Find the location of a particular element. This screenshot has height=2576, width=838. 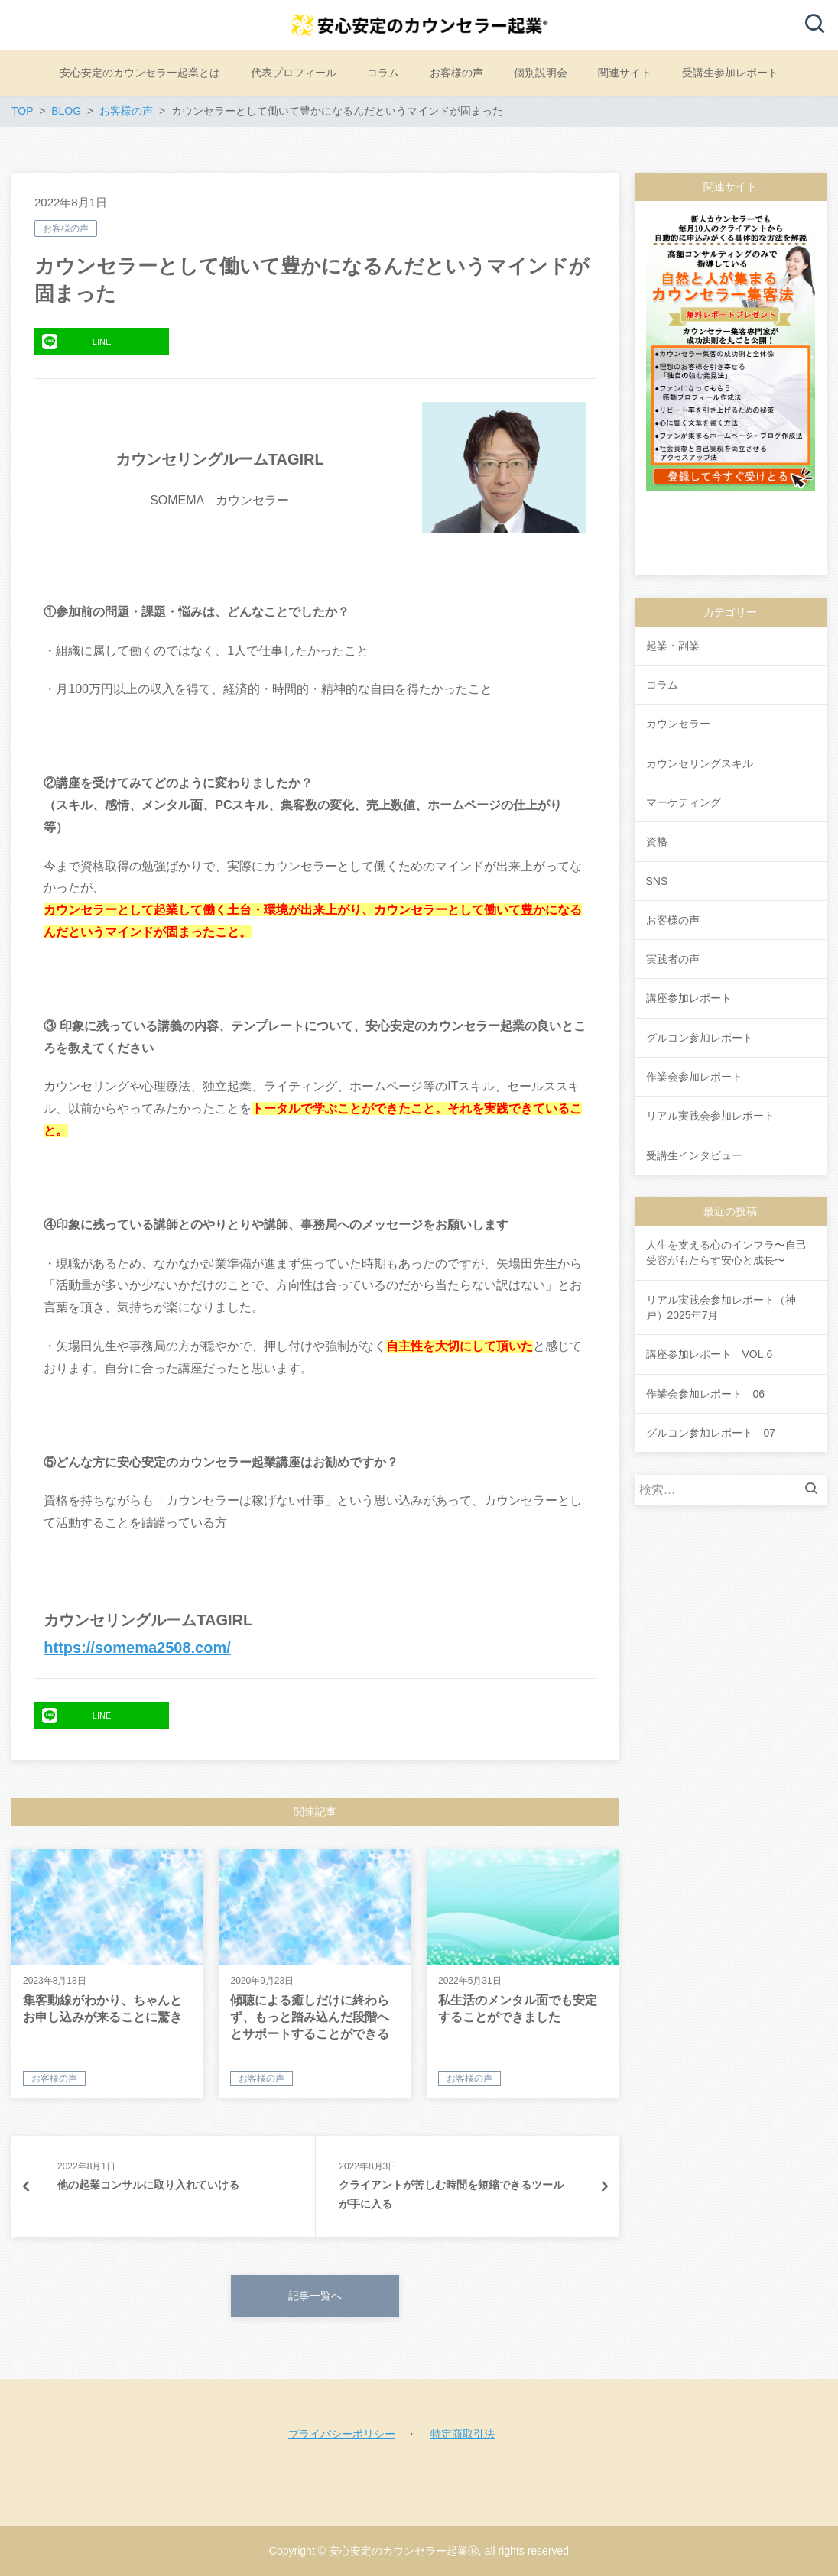

作業会参加レポート is located at coordinates (694, 1077).